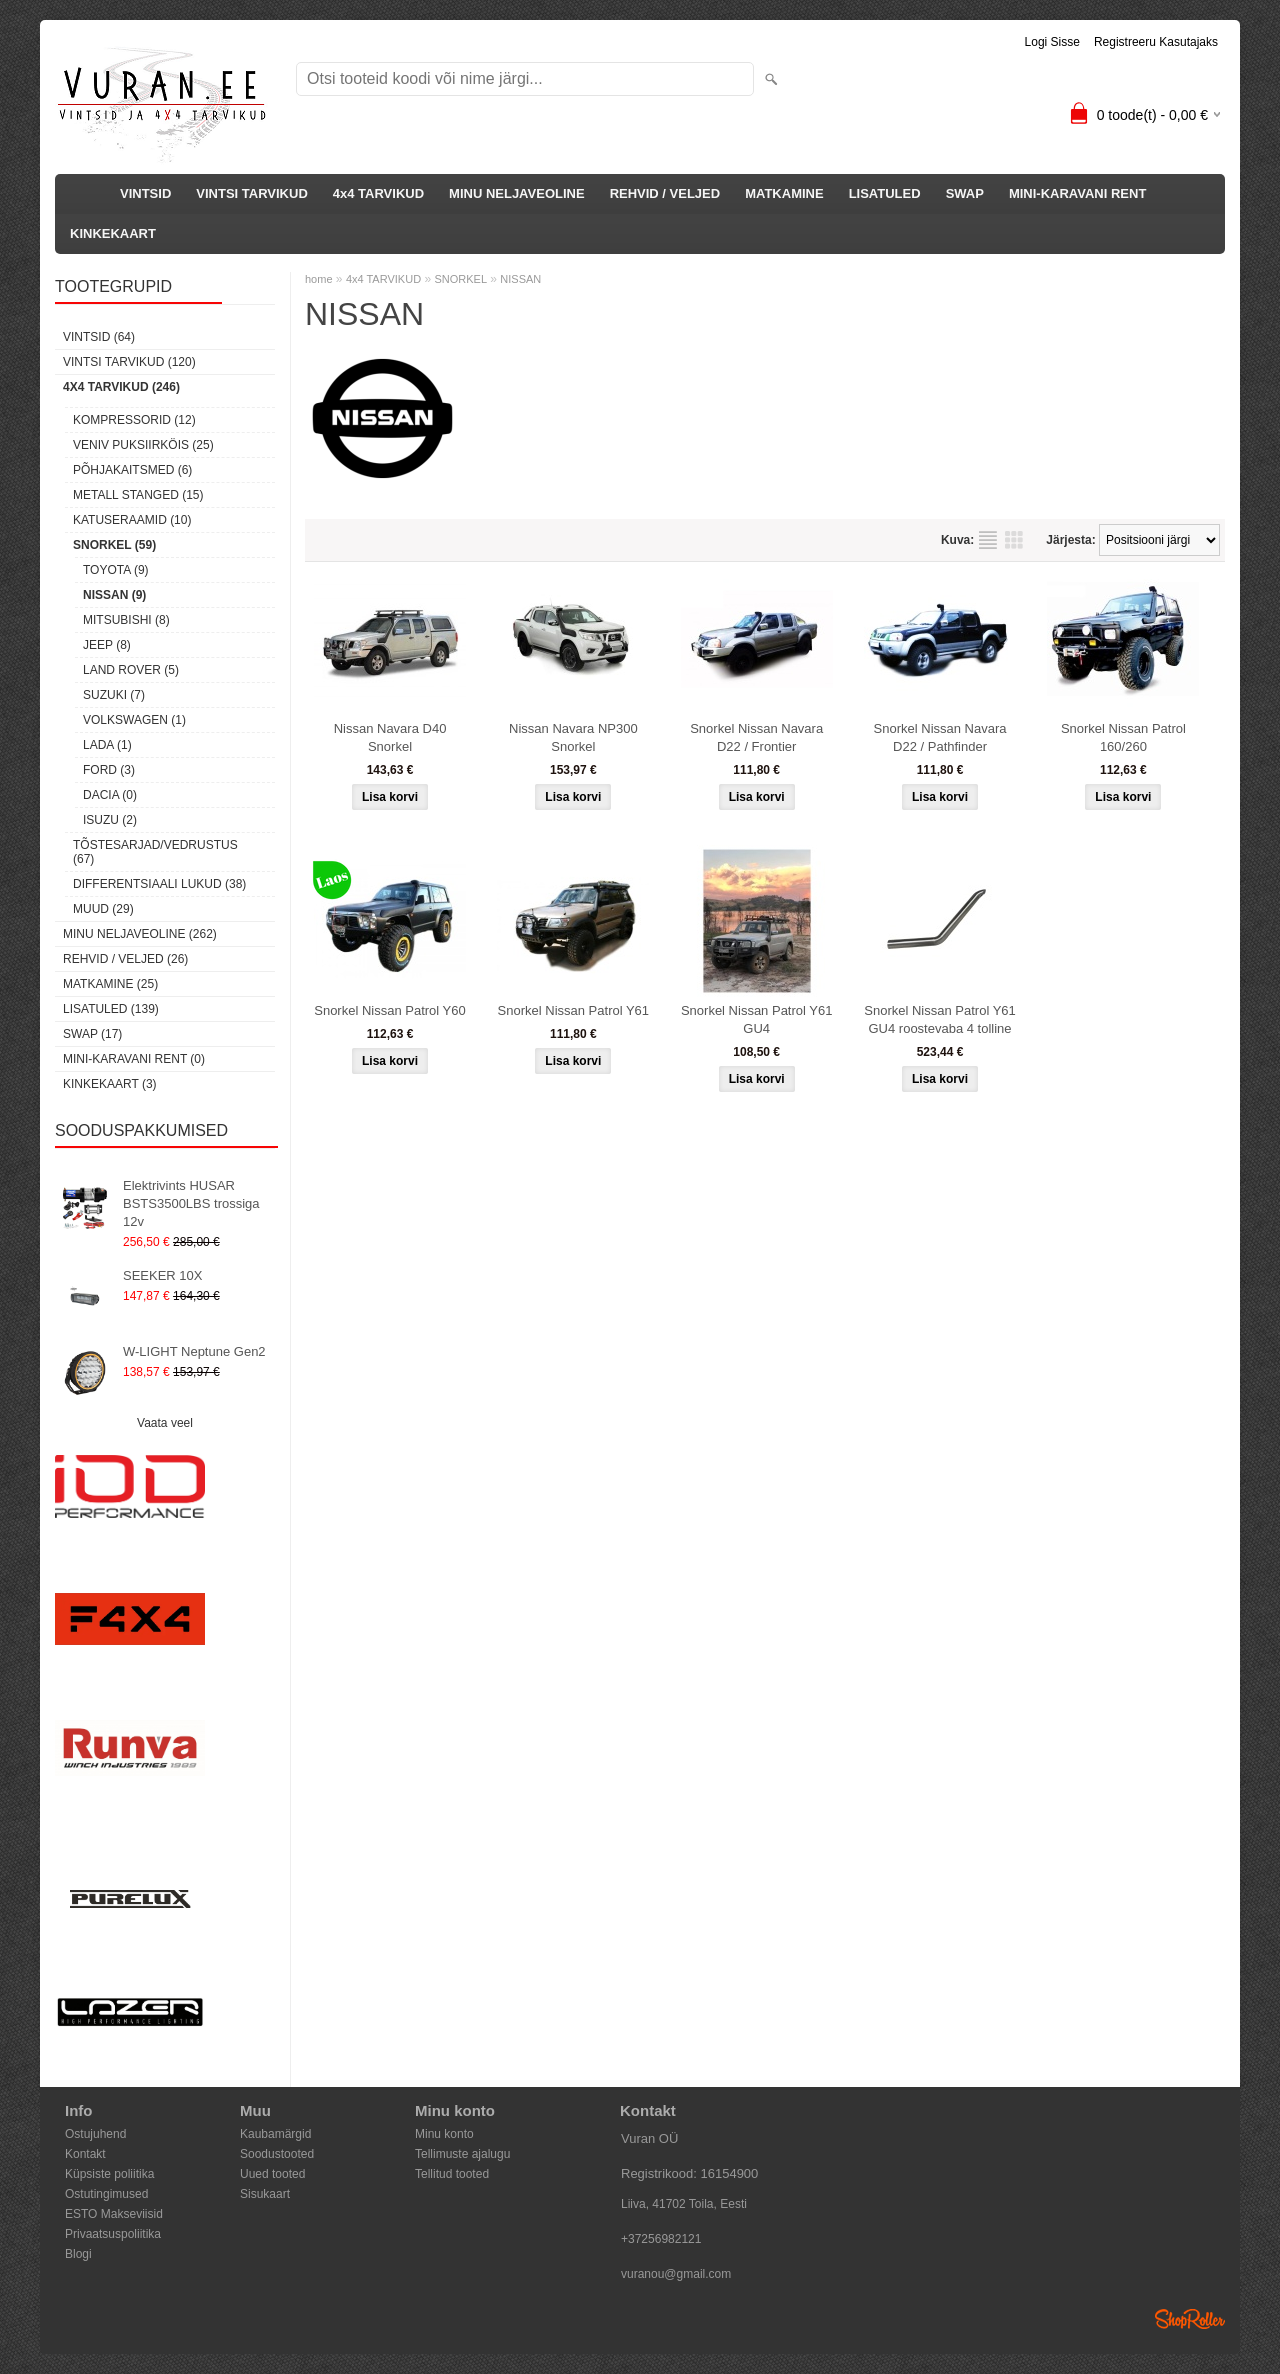  Describe the element at coordinates (78, 2254) in the screenshot. I see `Blogi` at that location.